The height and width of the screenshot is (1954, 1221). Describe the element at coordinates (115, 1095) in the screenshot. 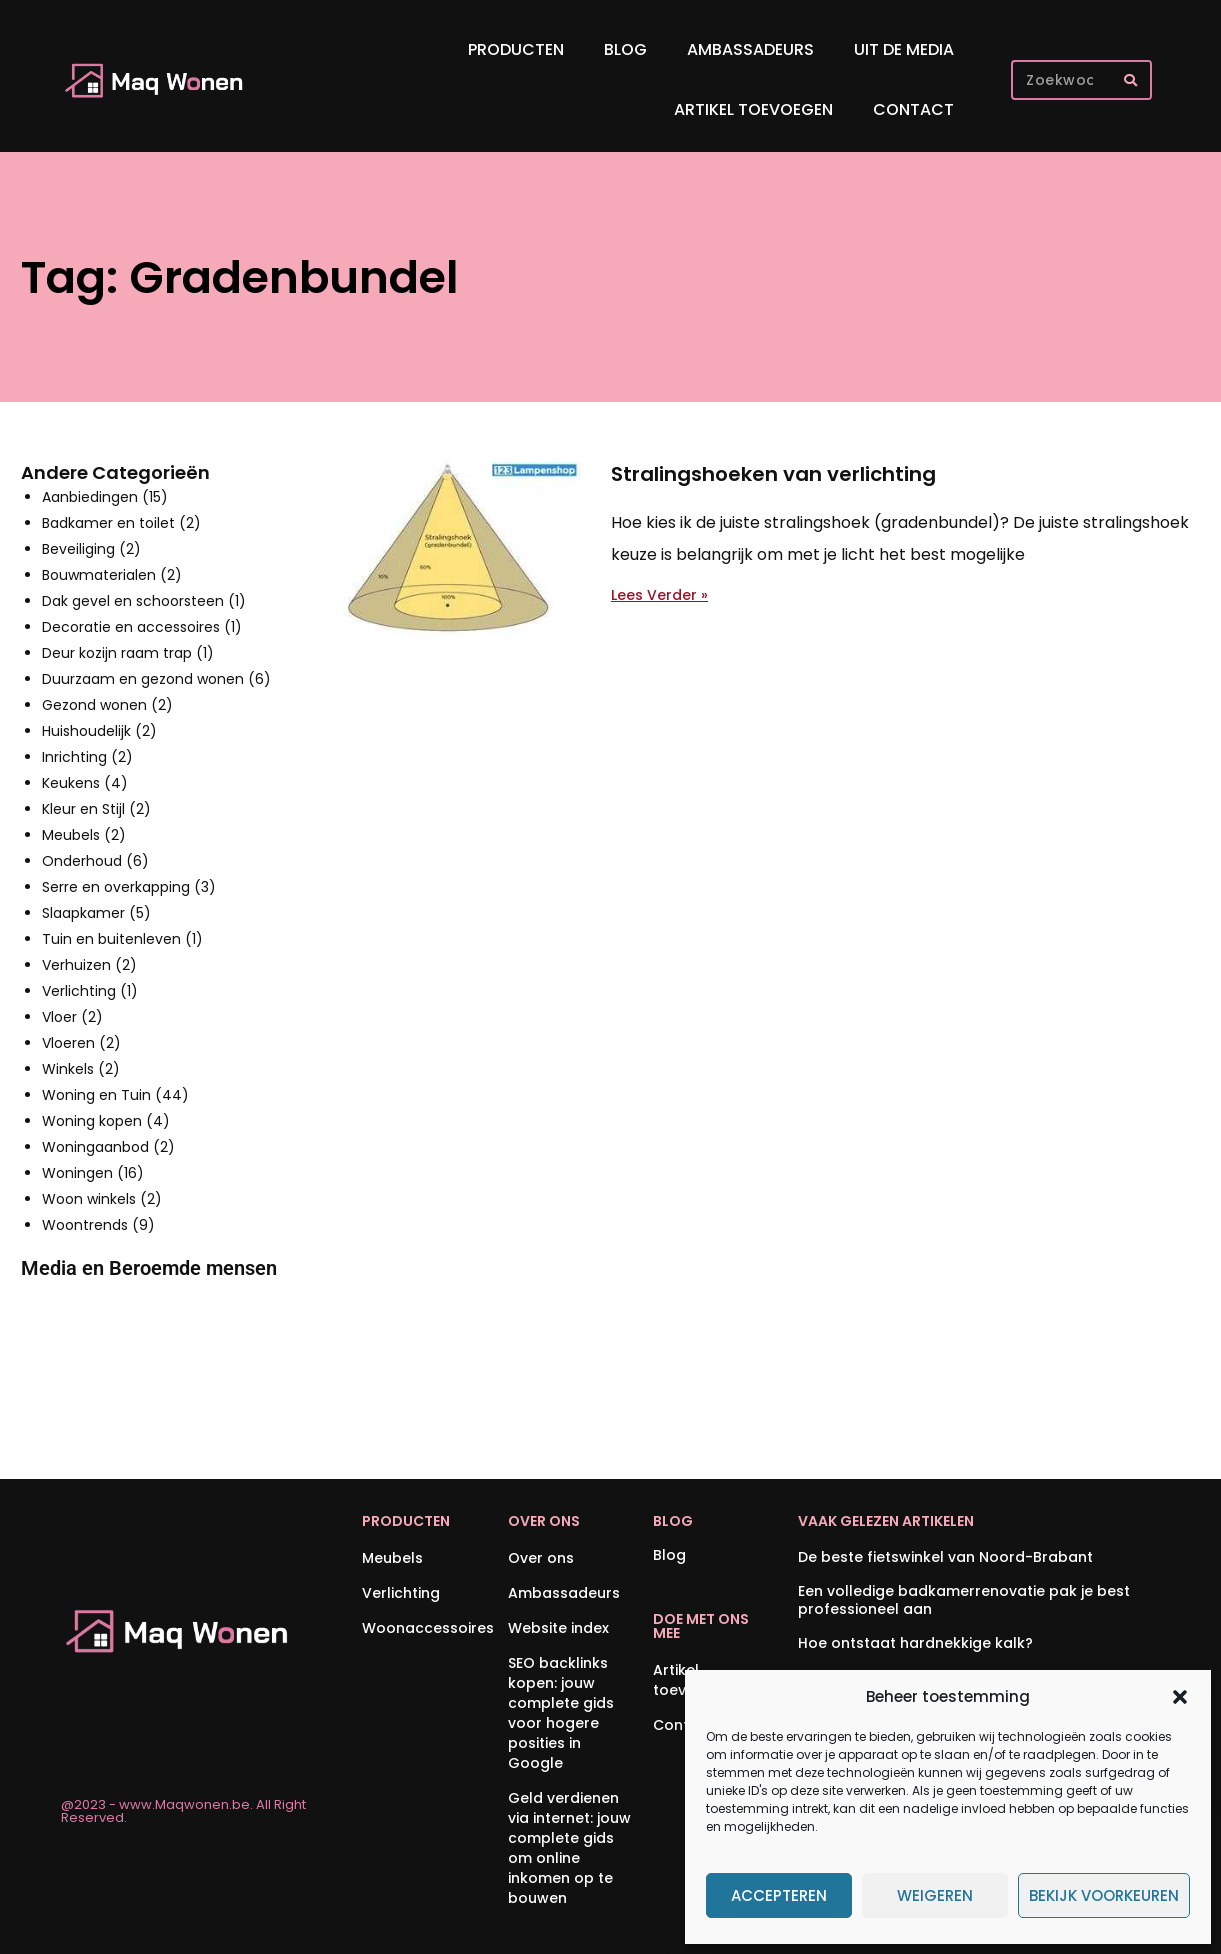

I see `Woning en Tuin` at that location.